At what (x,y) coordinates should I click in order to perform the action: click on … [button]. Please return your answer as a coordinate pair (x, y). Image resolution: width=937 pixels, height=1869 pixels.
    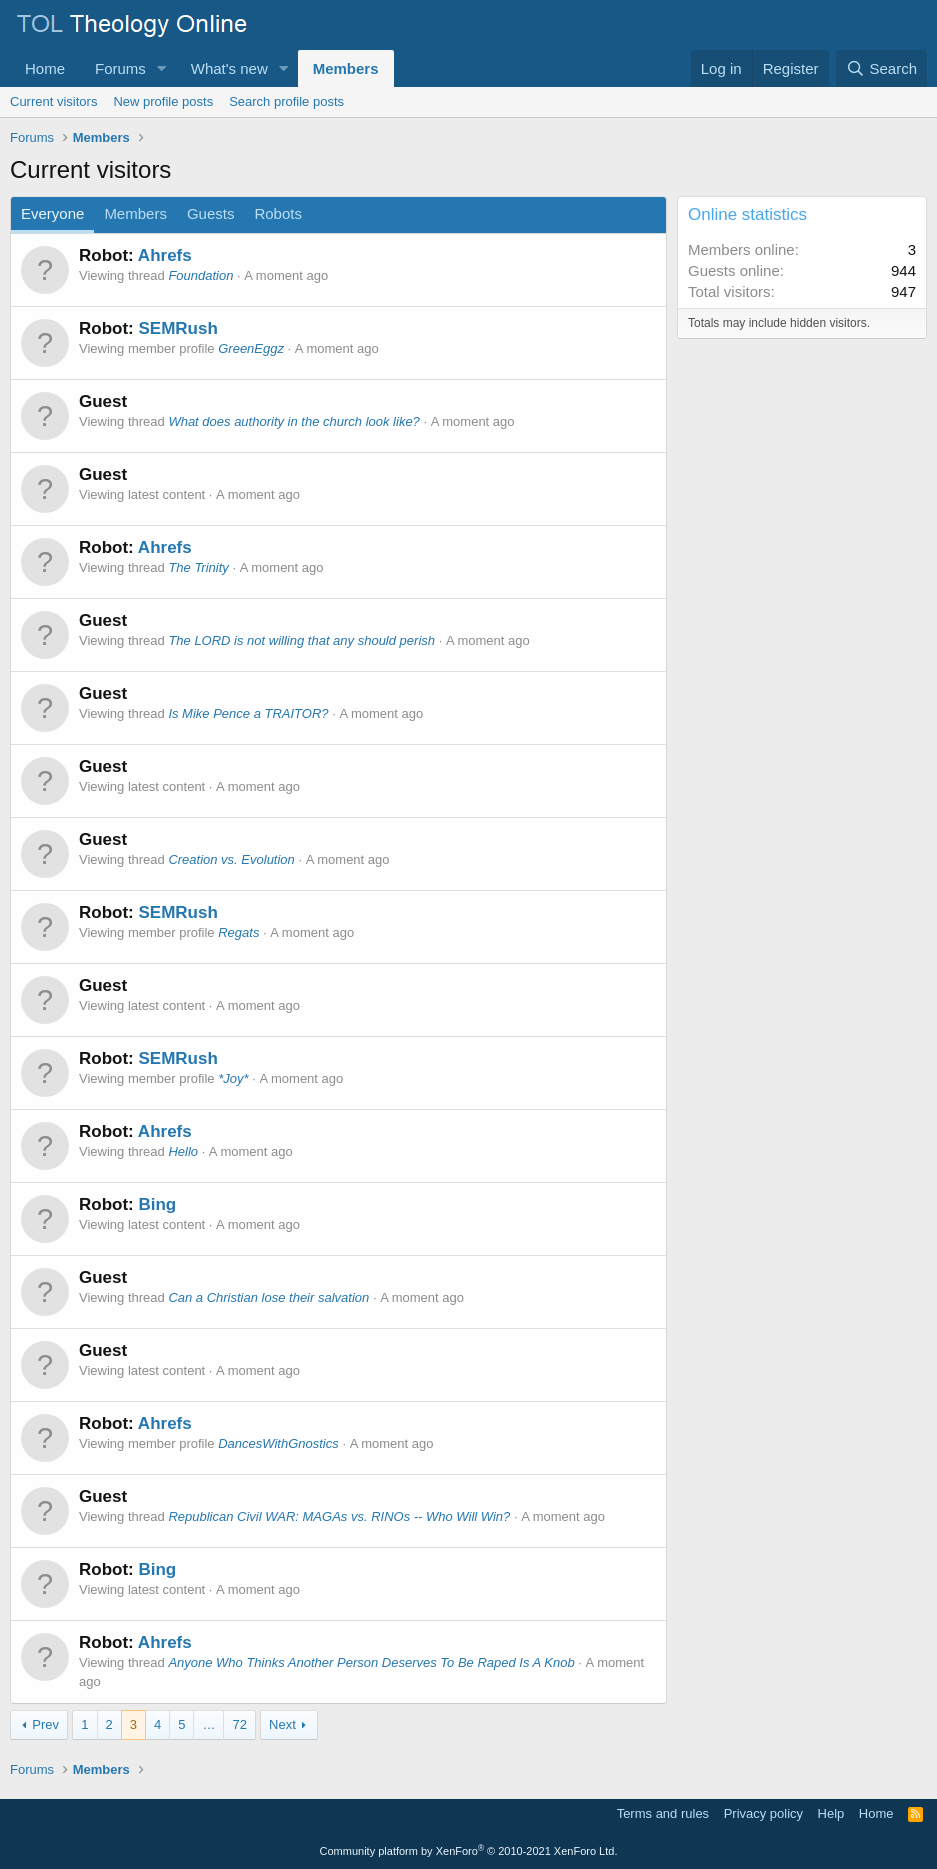
    Looking at the image, I should click on (208, 1724).